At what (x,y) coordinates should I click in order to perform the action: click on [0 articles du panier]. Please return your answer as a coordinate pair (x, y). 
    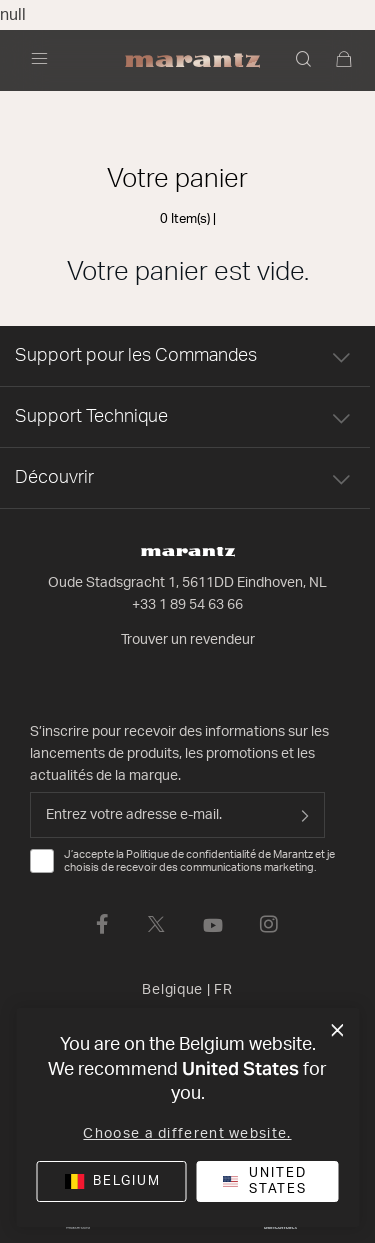
    Looking at the image, I should click on (345, 61).